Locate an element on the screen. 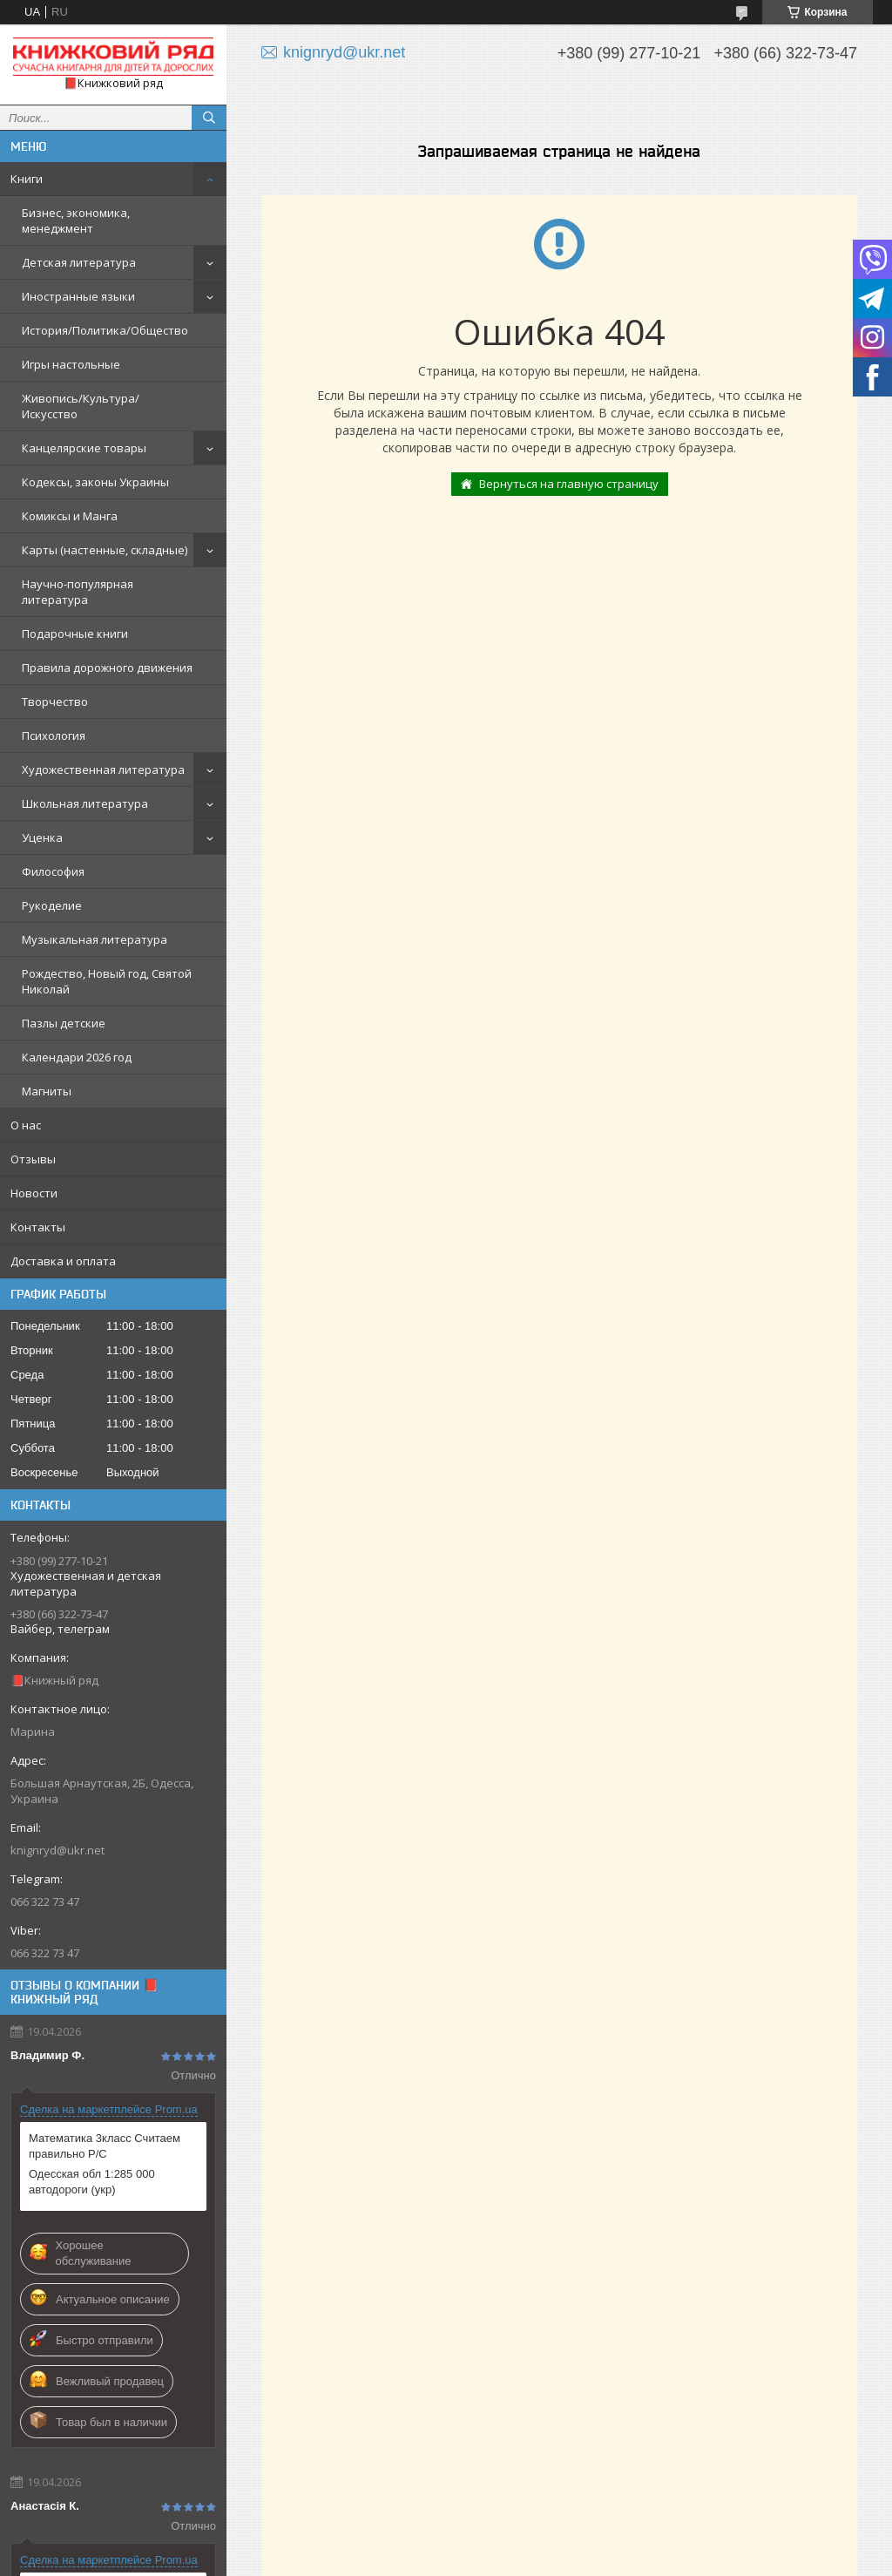  Пазлы детские is located at coordinates (63, 1023).